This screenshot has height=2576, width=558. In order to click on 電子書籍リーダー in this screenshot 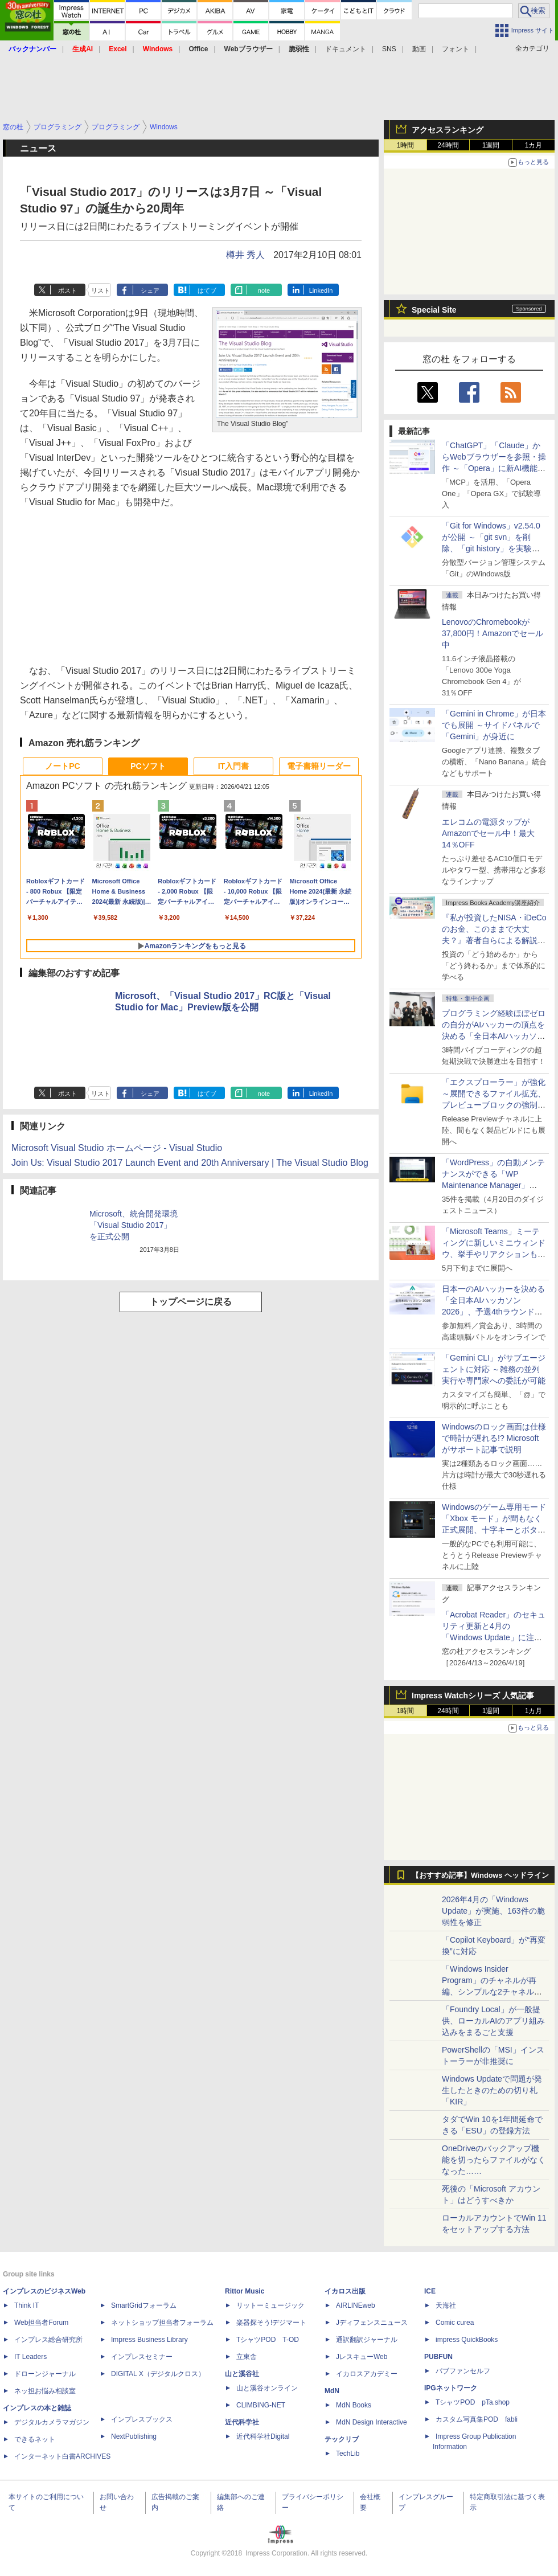, I will do `click(319, 766)`.